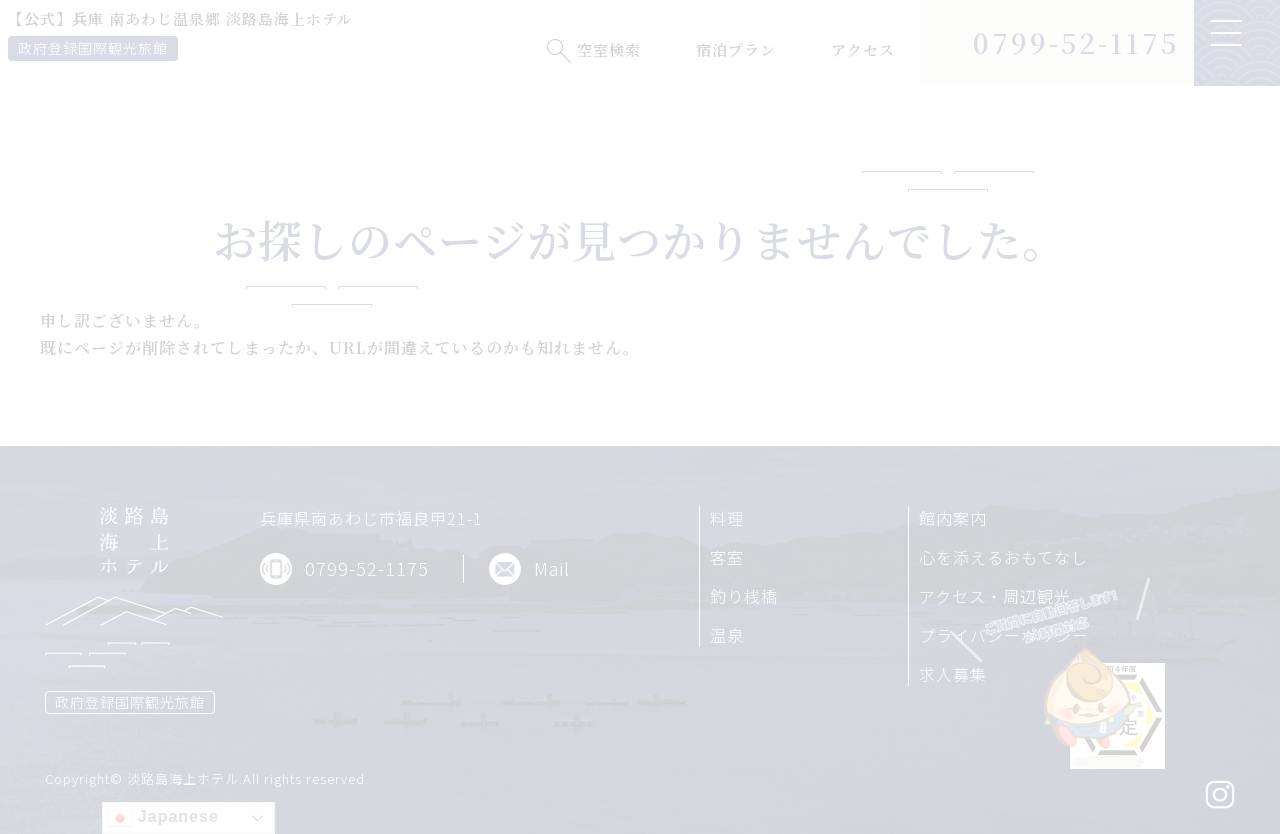 The height and width of the screenshot is (834, 1280). What do you see at coordinates (163, 818) in the screenshot?
I see `Japanese` at bounding box center [163, 818].